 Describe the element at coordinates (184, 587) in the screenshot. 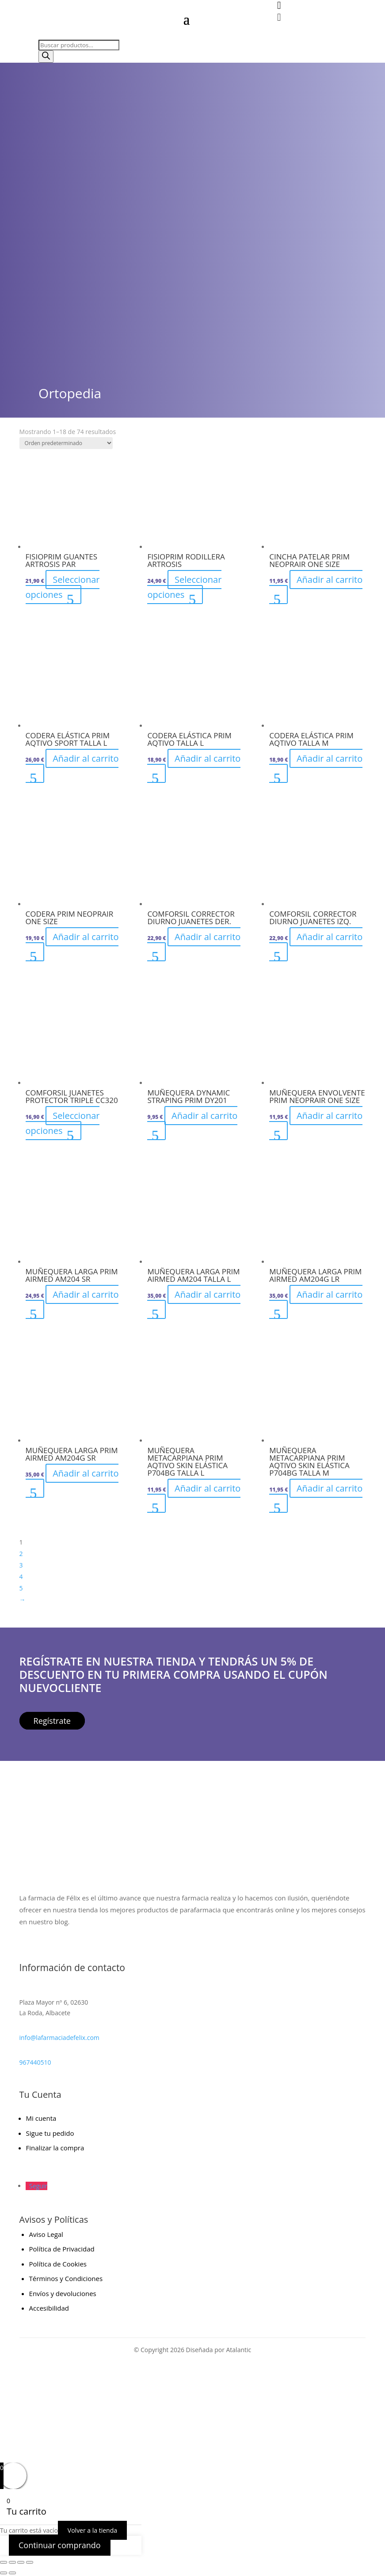

I see `Seleccionar opciones [Elige las opciones para “FISIOPRIM RODILLERA ARTROSIS”]` at that location.